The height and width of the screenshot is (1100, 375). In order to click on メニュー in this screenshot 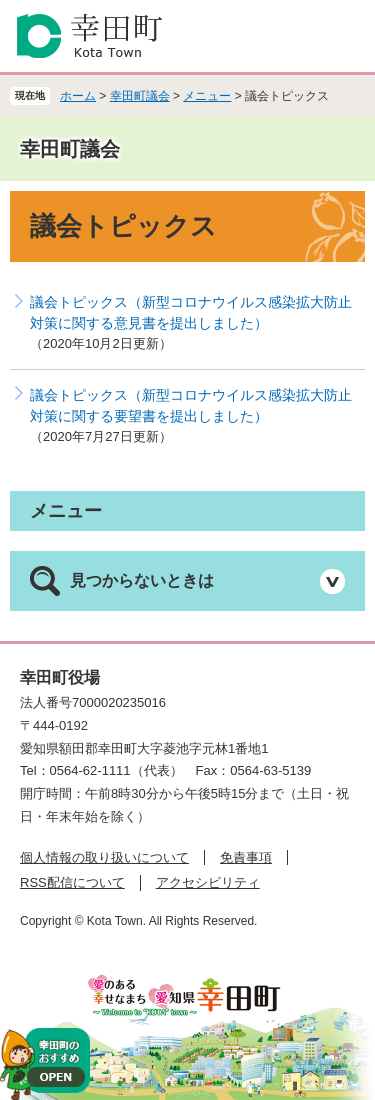, I will do `click(207, 96)`.